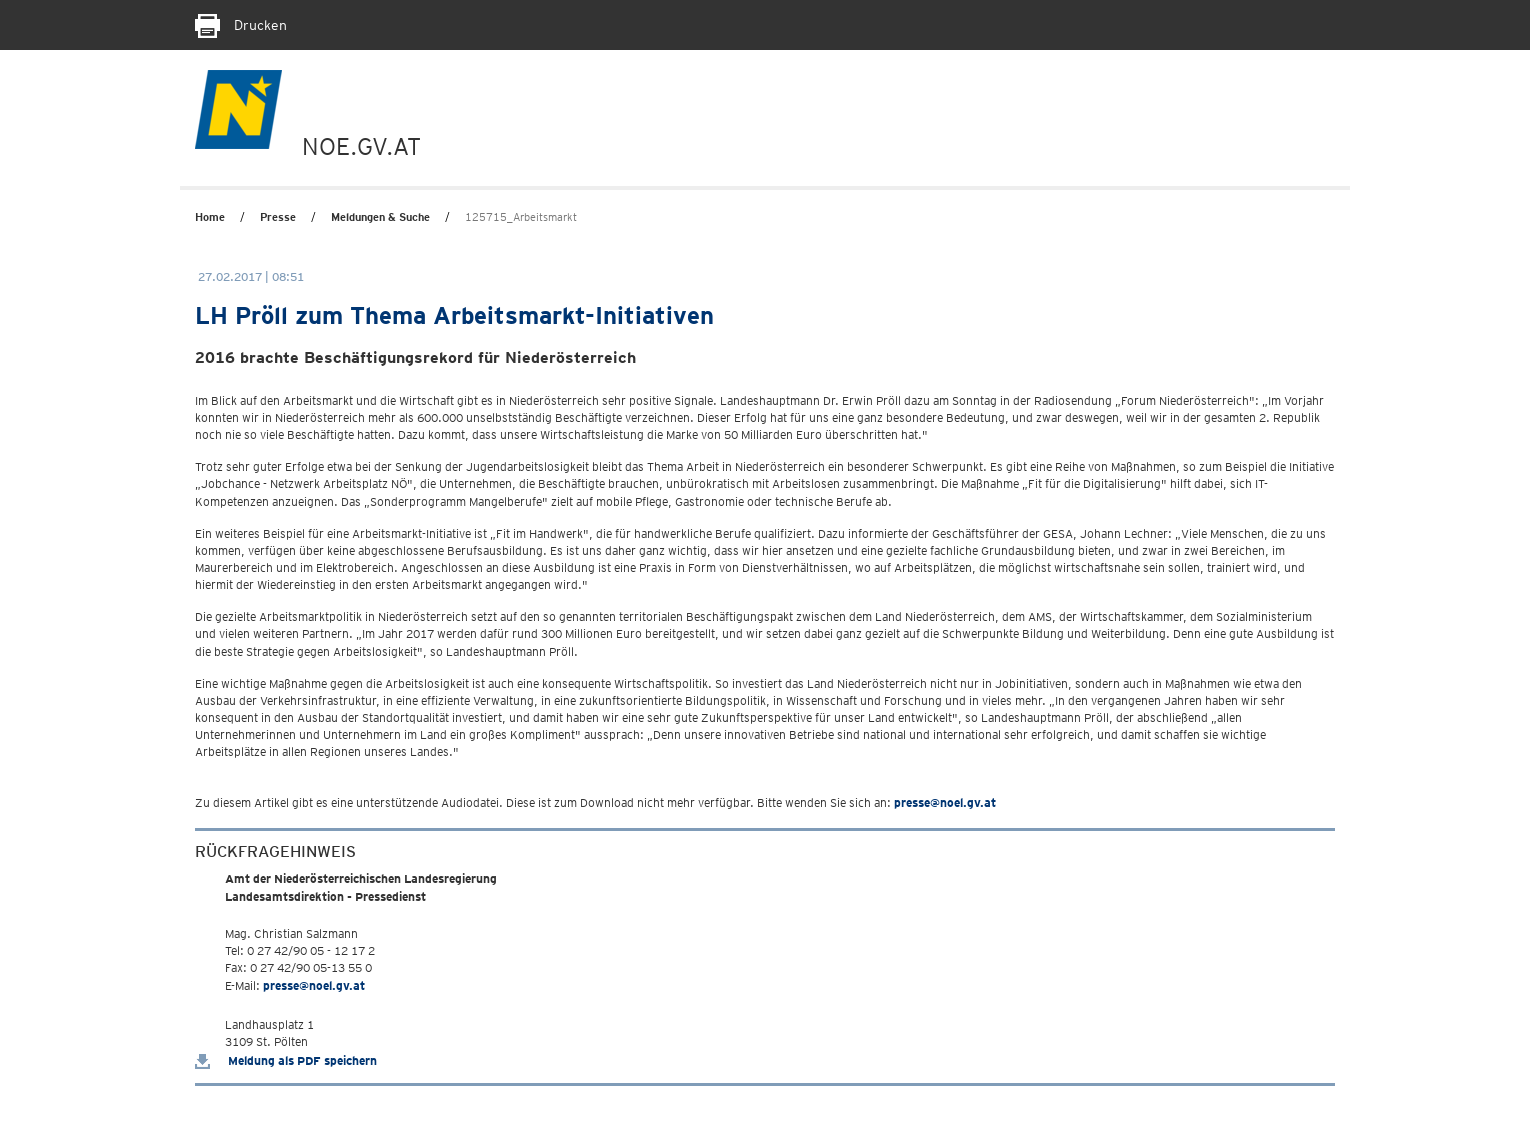  What do you see at coordinates (380, 217) in the screenshot?
I see `Meldungen & Suche` at bounding box center [380, 217].